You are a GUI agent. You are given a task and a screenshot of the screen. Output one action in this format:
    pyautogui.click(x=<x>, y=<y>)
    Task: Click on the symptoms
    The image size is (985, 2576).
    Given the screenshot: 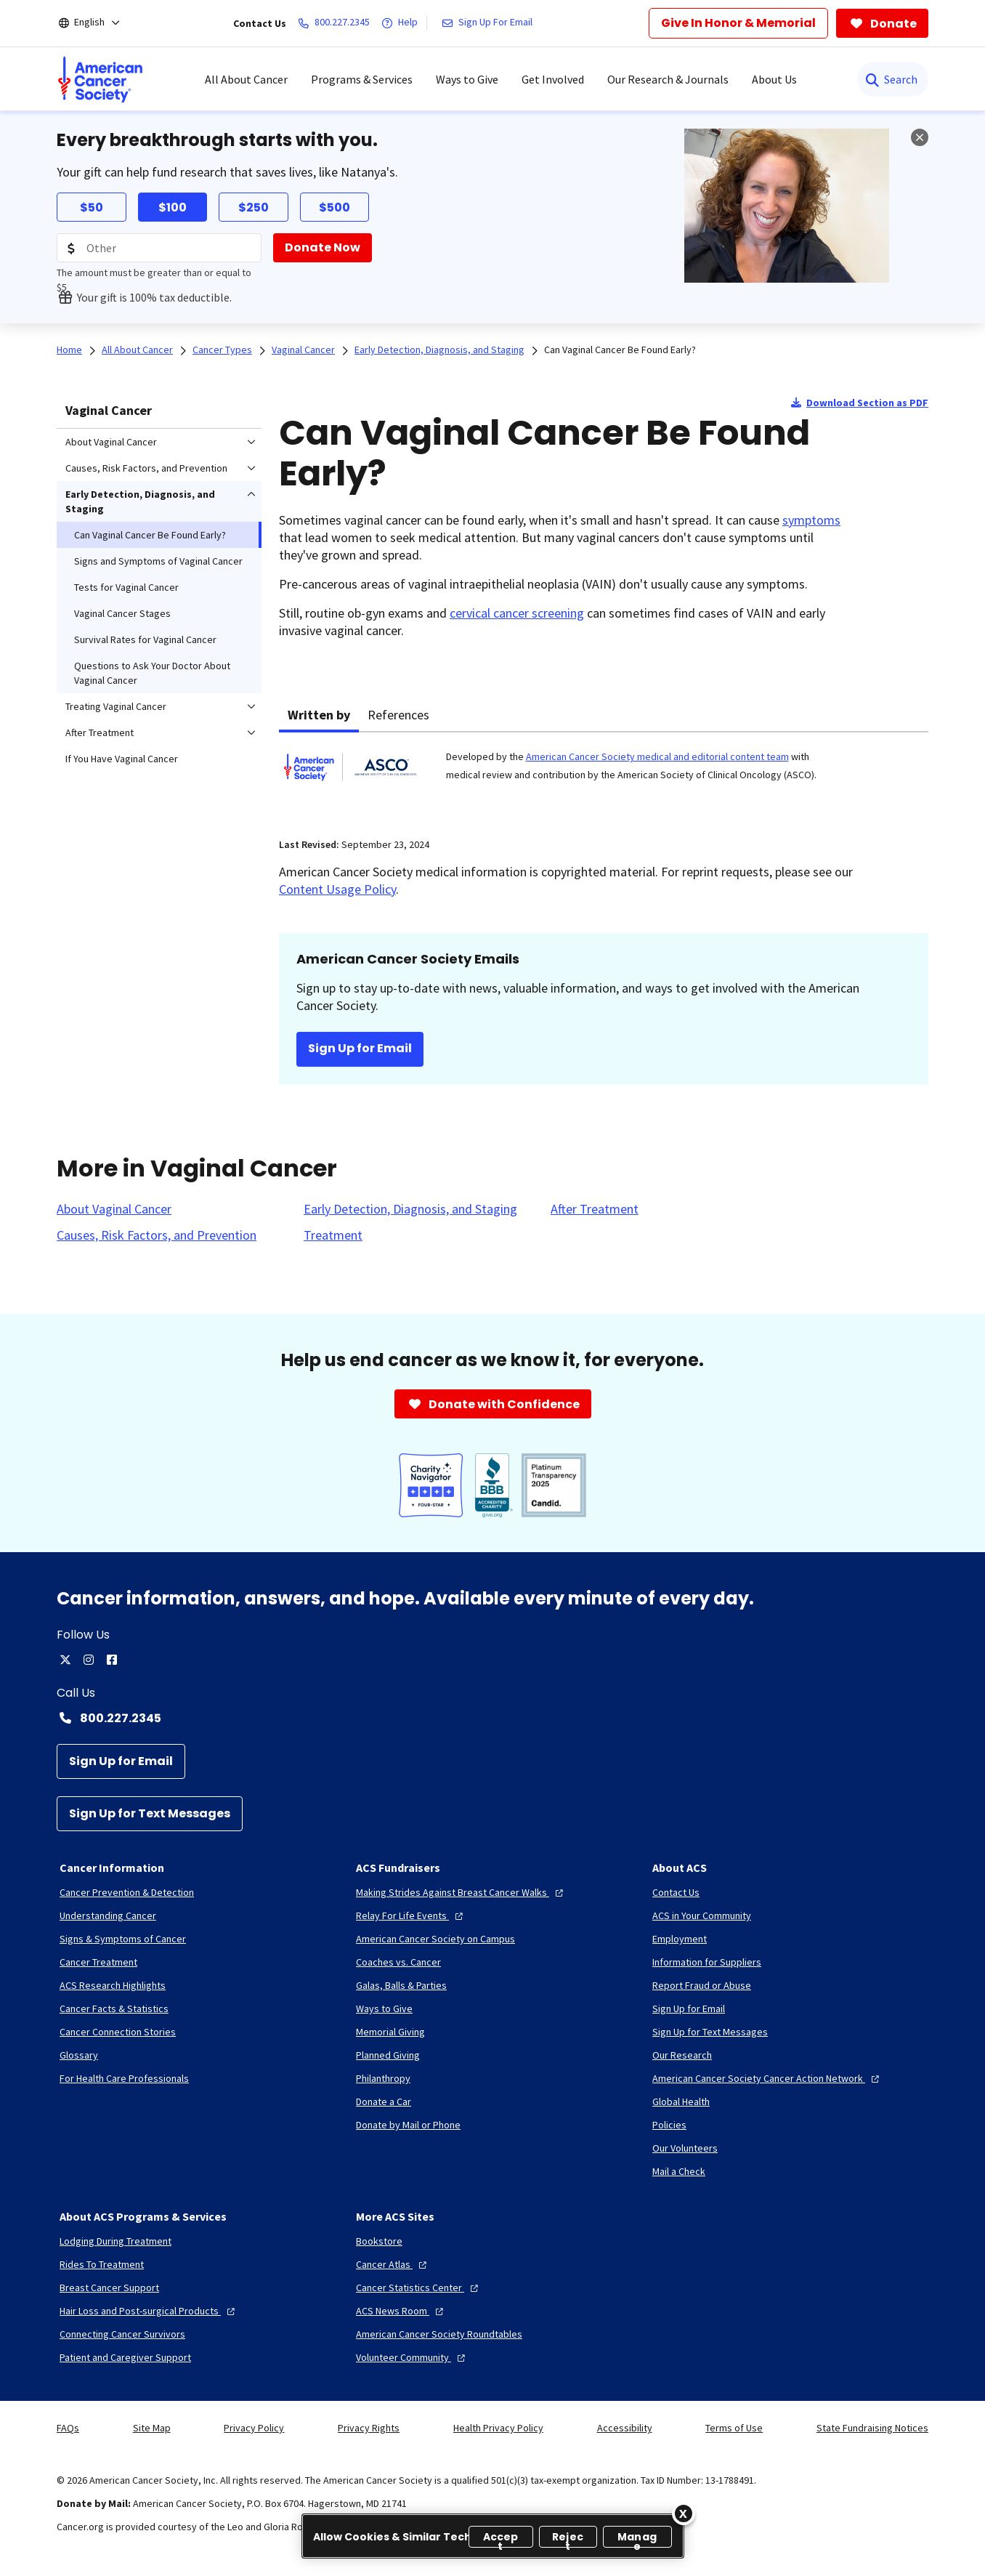 What is the action you would take?
    pyautogui.click(x=811, y=520)
    